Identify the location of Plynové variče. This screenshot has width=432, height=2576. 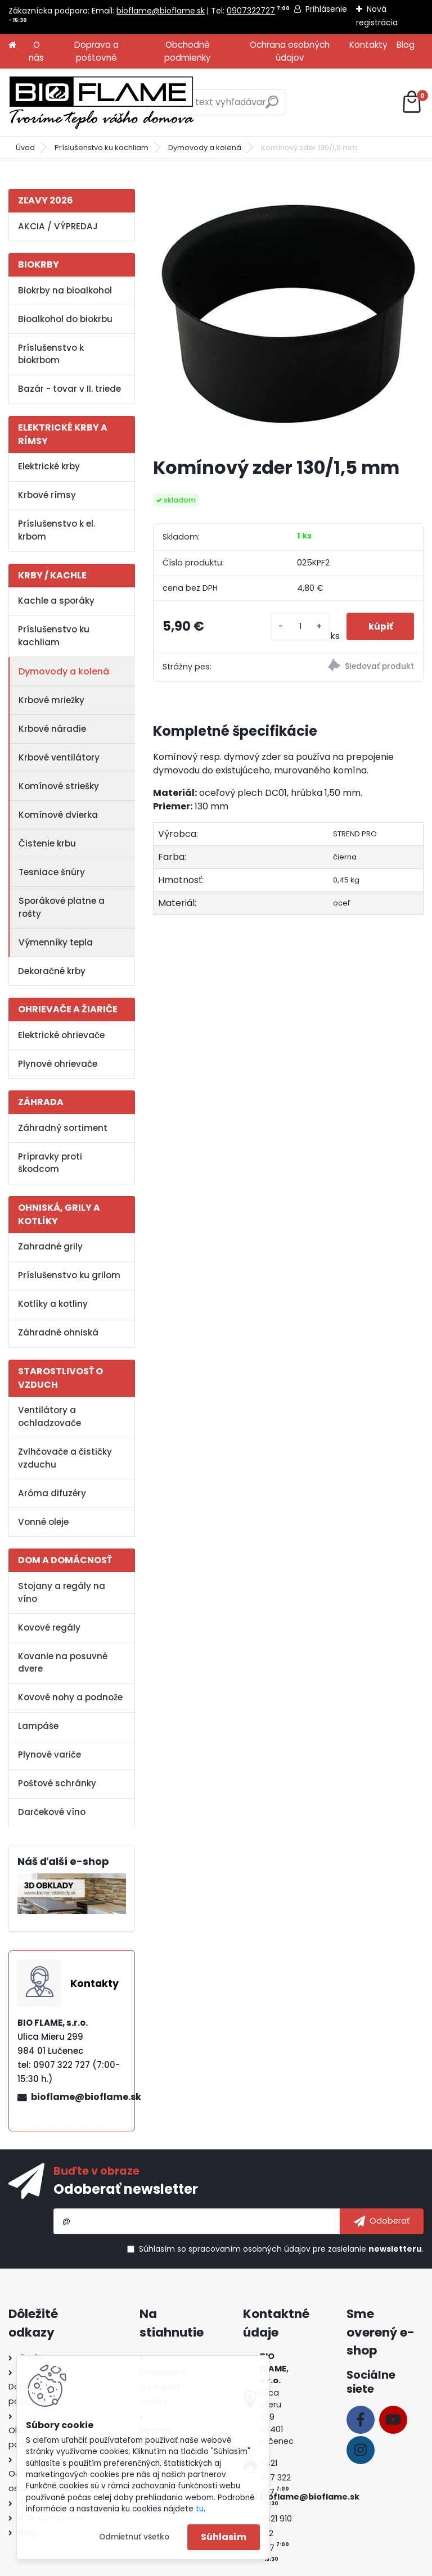
(49, 1754).